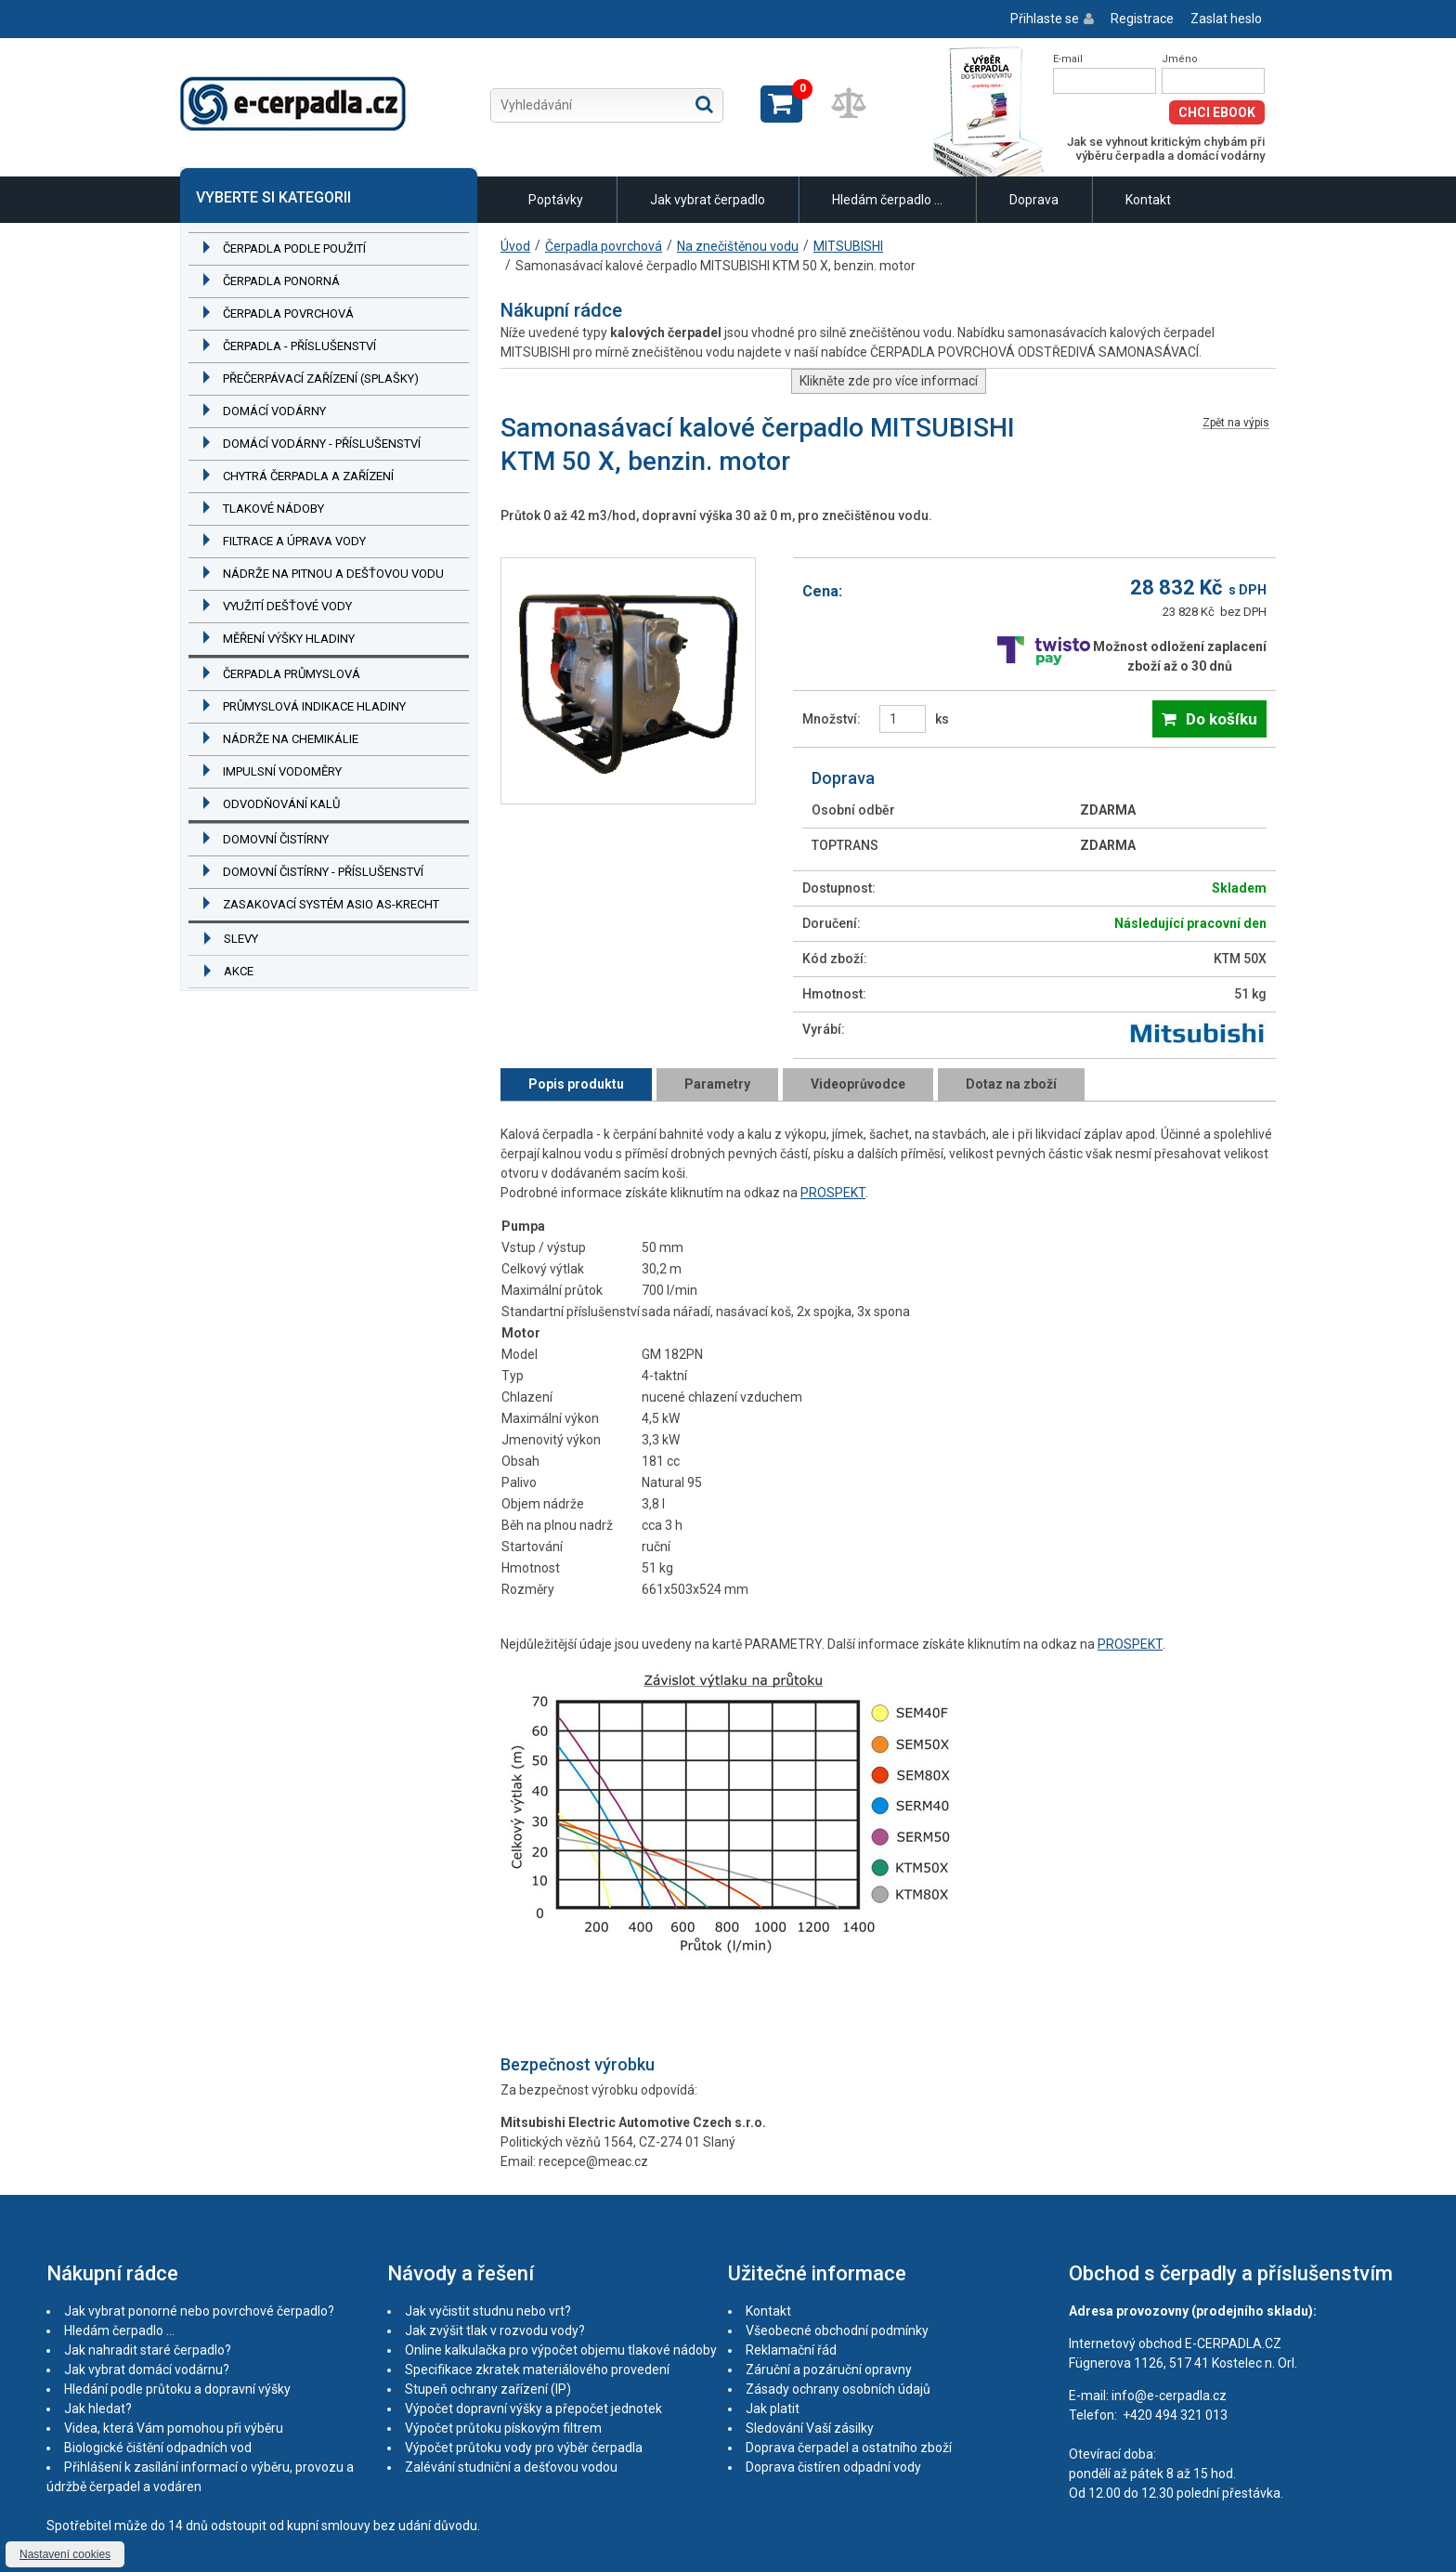 This screenshot has height=2572, width=1456. I want to click on Videa, která Vám pomohou při výběru, so click(173, 2428).